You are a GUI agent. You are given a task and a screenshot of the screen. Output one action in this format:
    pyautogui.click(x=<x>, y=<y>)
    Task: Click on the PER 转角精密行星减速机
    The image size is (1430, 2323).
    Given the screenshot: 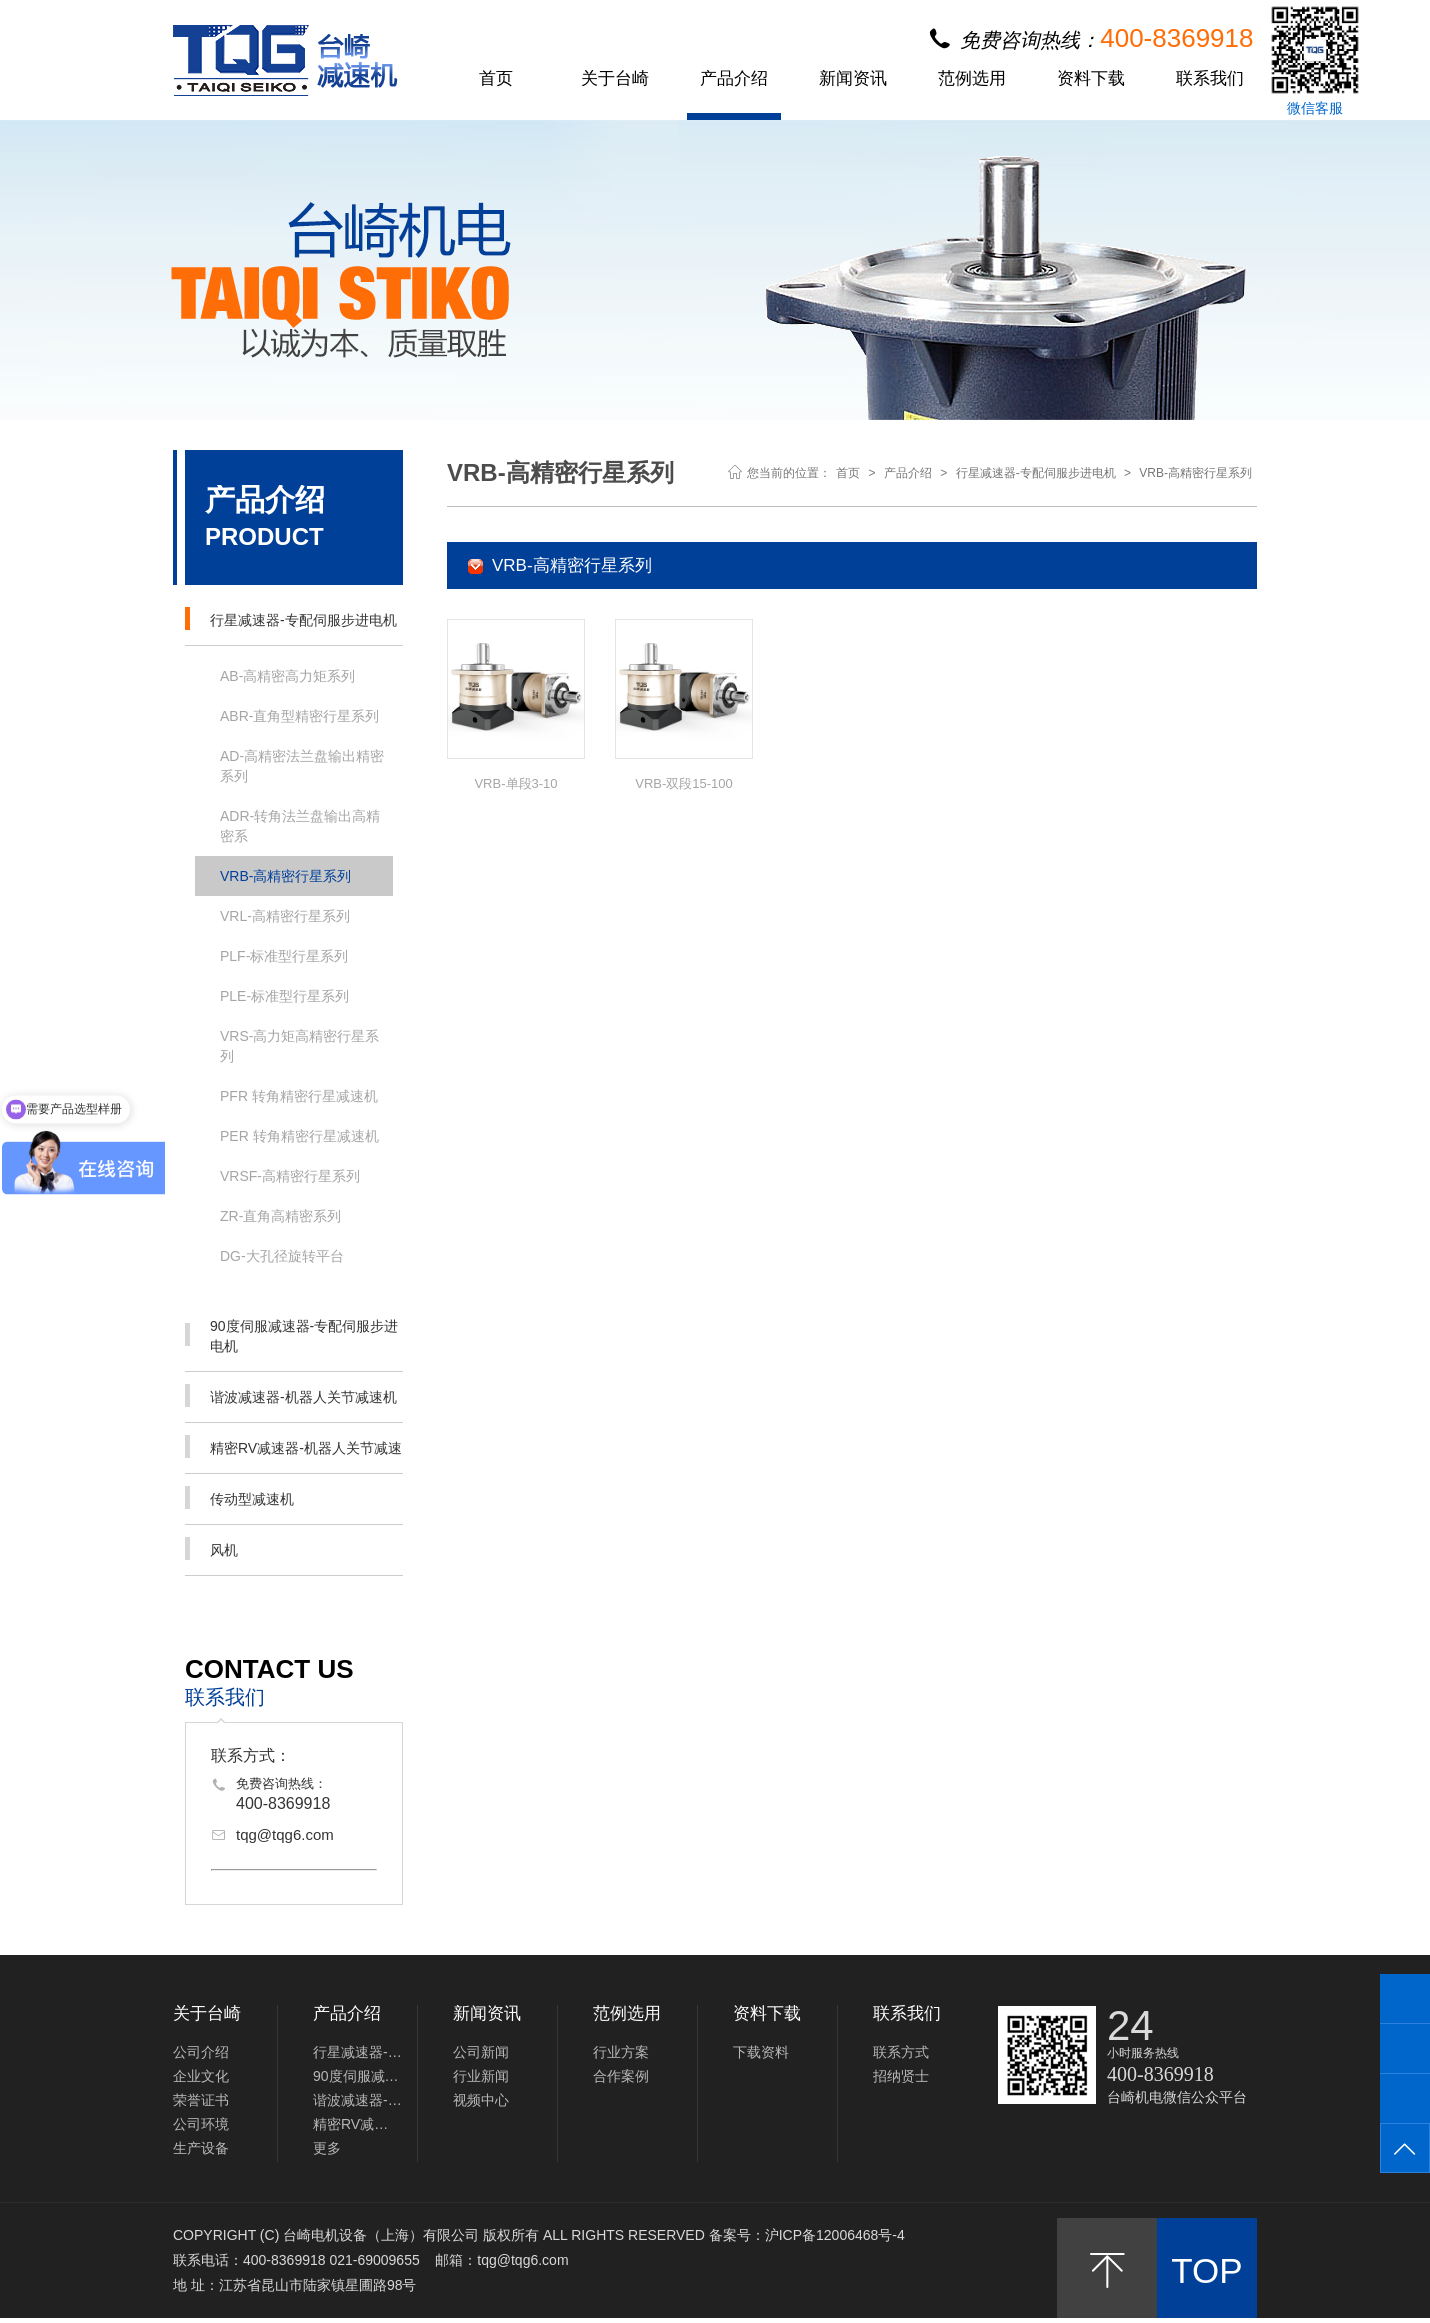 What is the action you would take?
    pyautogui.click(x=299, y=1136)
    